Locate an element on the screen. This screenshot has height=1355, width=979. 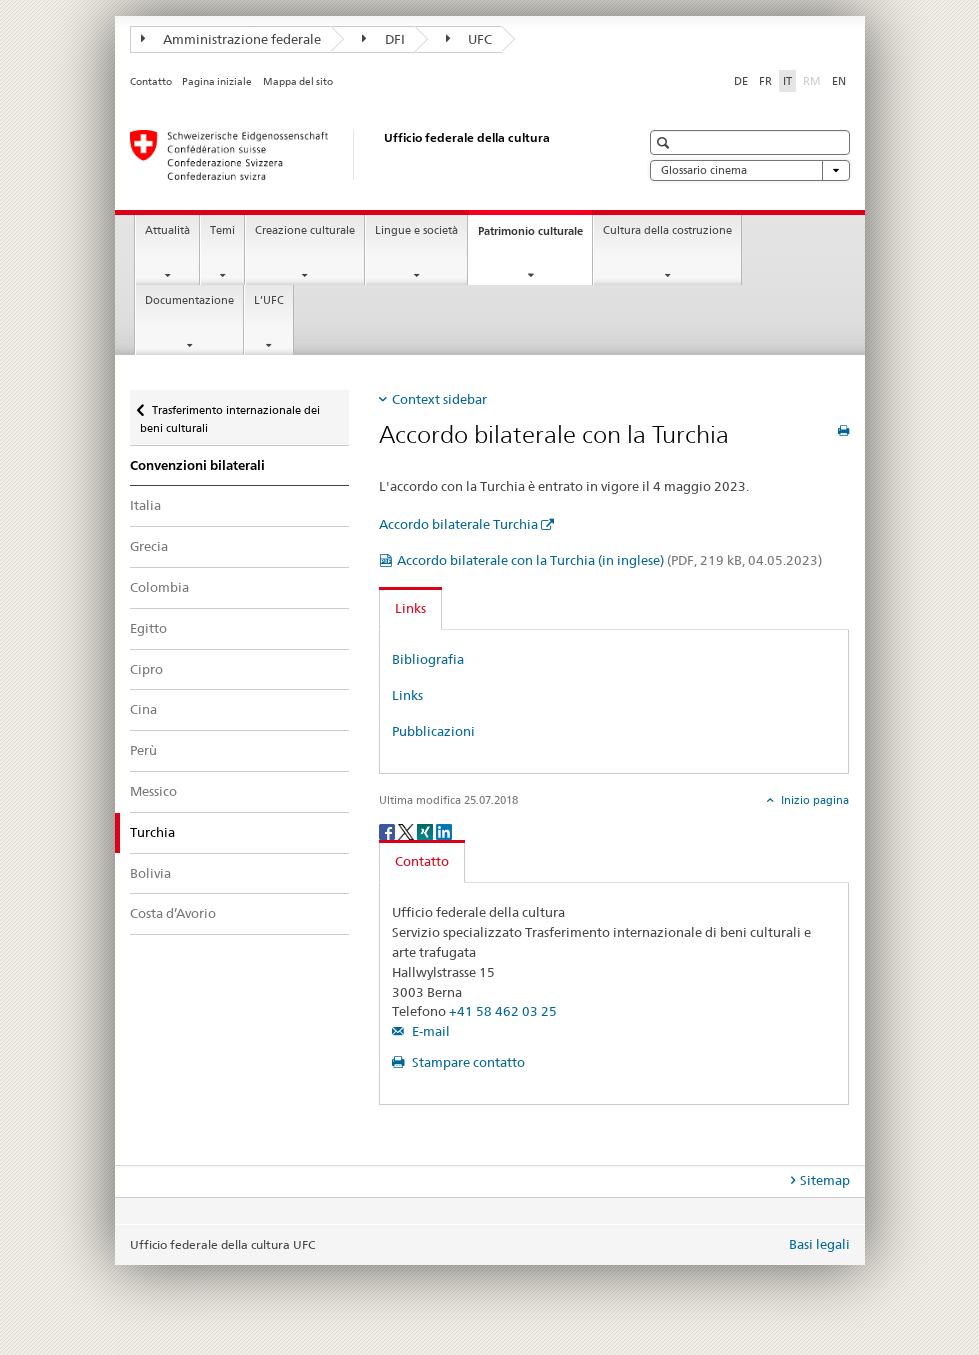
Inizio pagina is located at coordinates (813, 800).